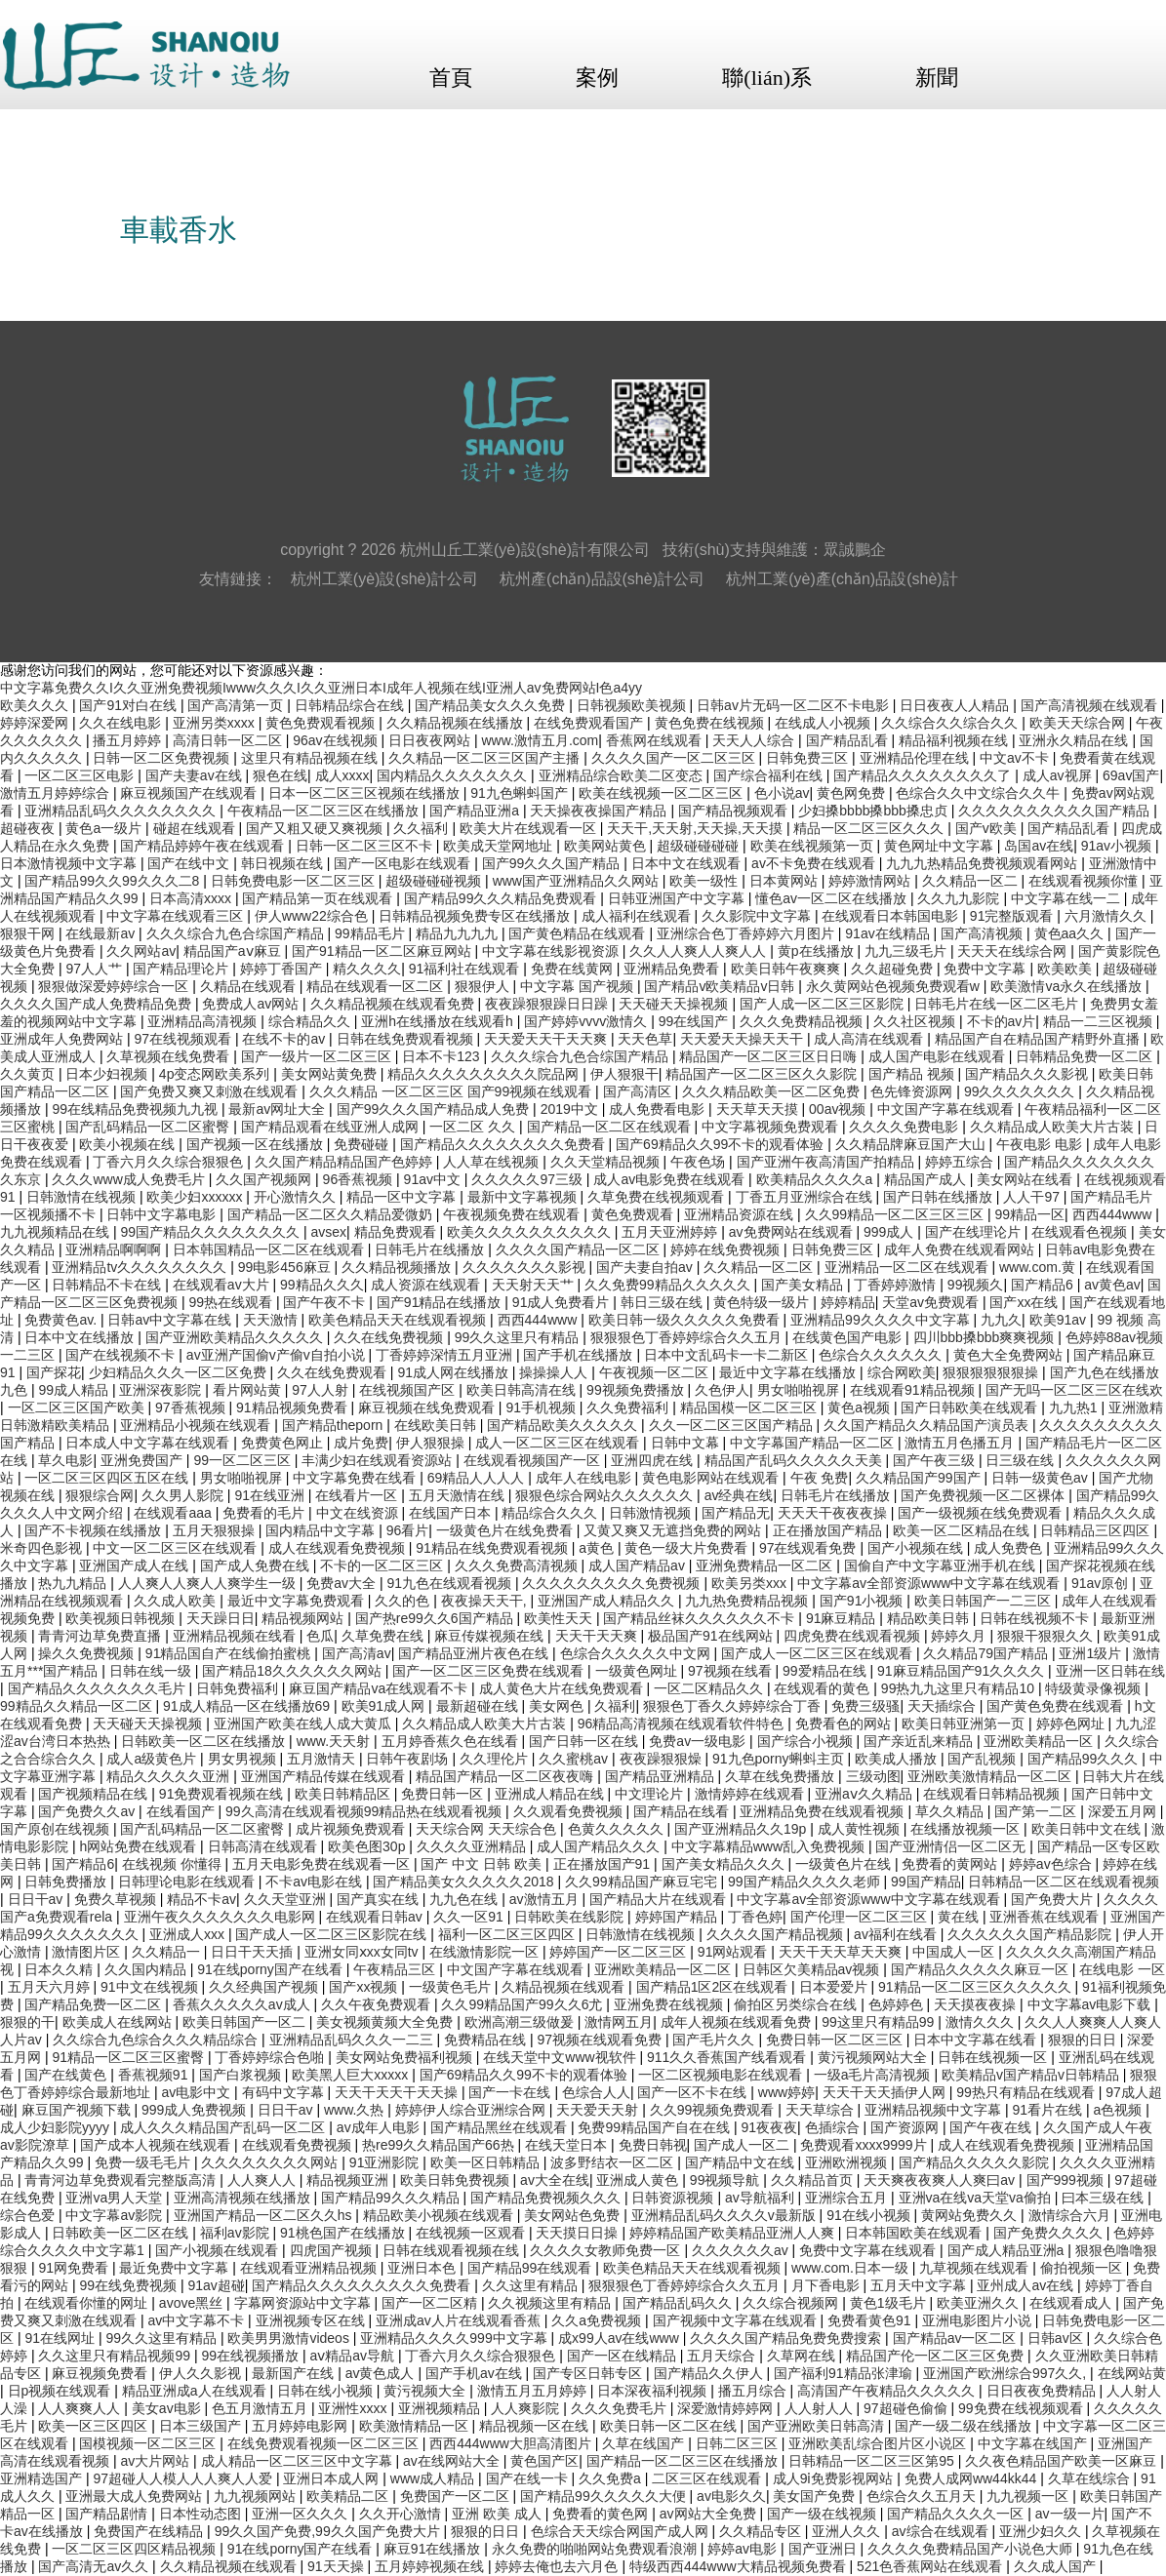 The height and width of the screenshot is (2576, 1166). Describe the element at coordinates (184, 2478) in the screenshot. I see `97超碰人人模人人人爽人人爱` at that location.